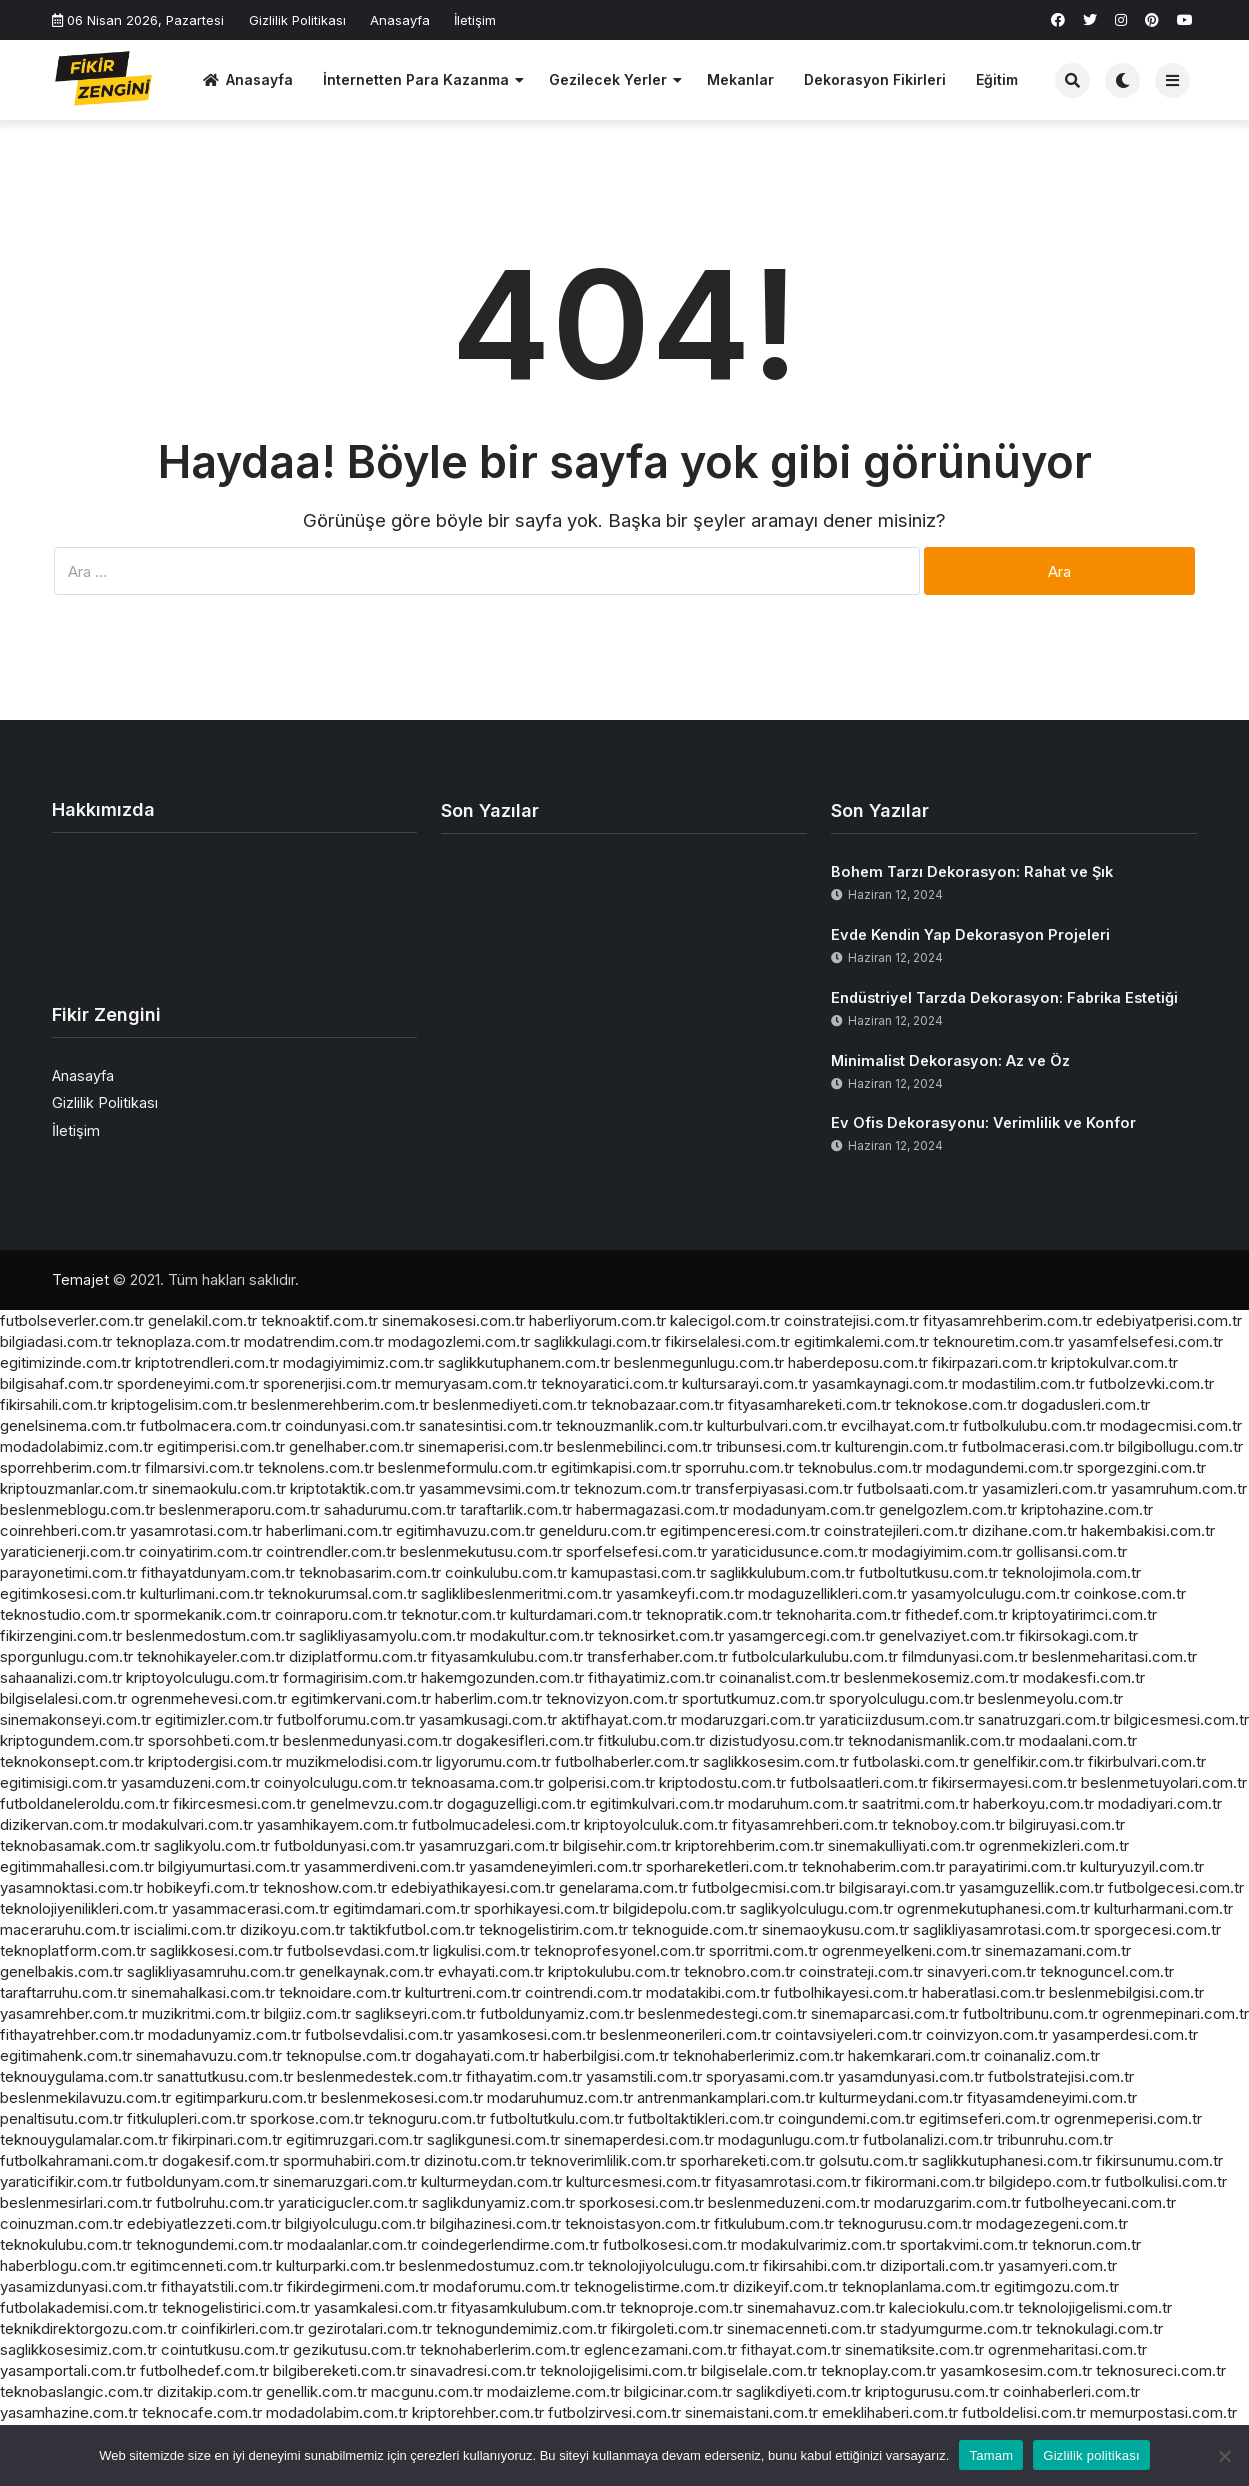  Describe the element at coordinates (1145, 1341) in the screenshot. I see `yasamfelsefesi.com.tr` at that location.